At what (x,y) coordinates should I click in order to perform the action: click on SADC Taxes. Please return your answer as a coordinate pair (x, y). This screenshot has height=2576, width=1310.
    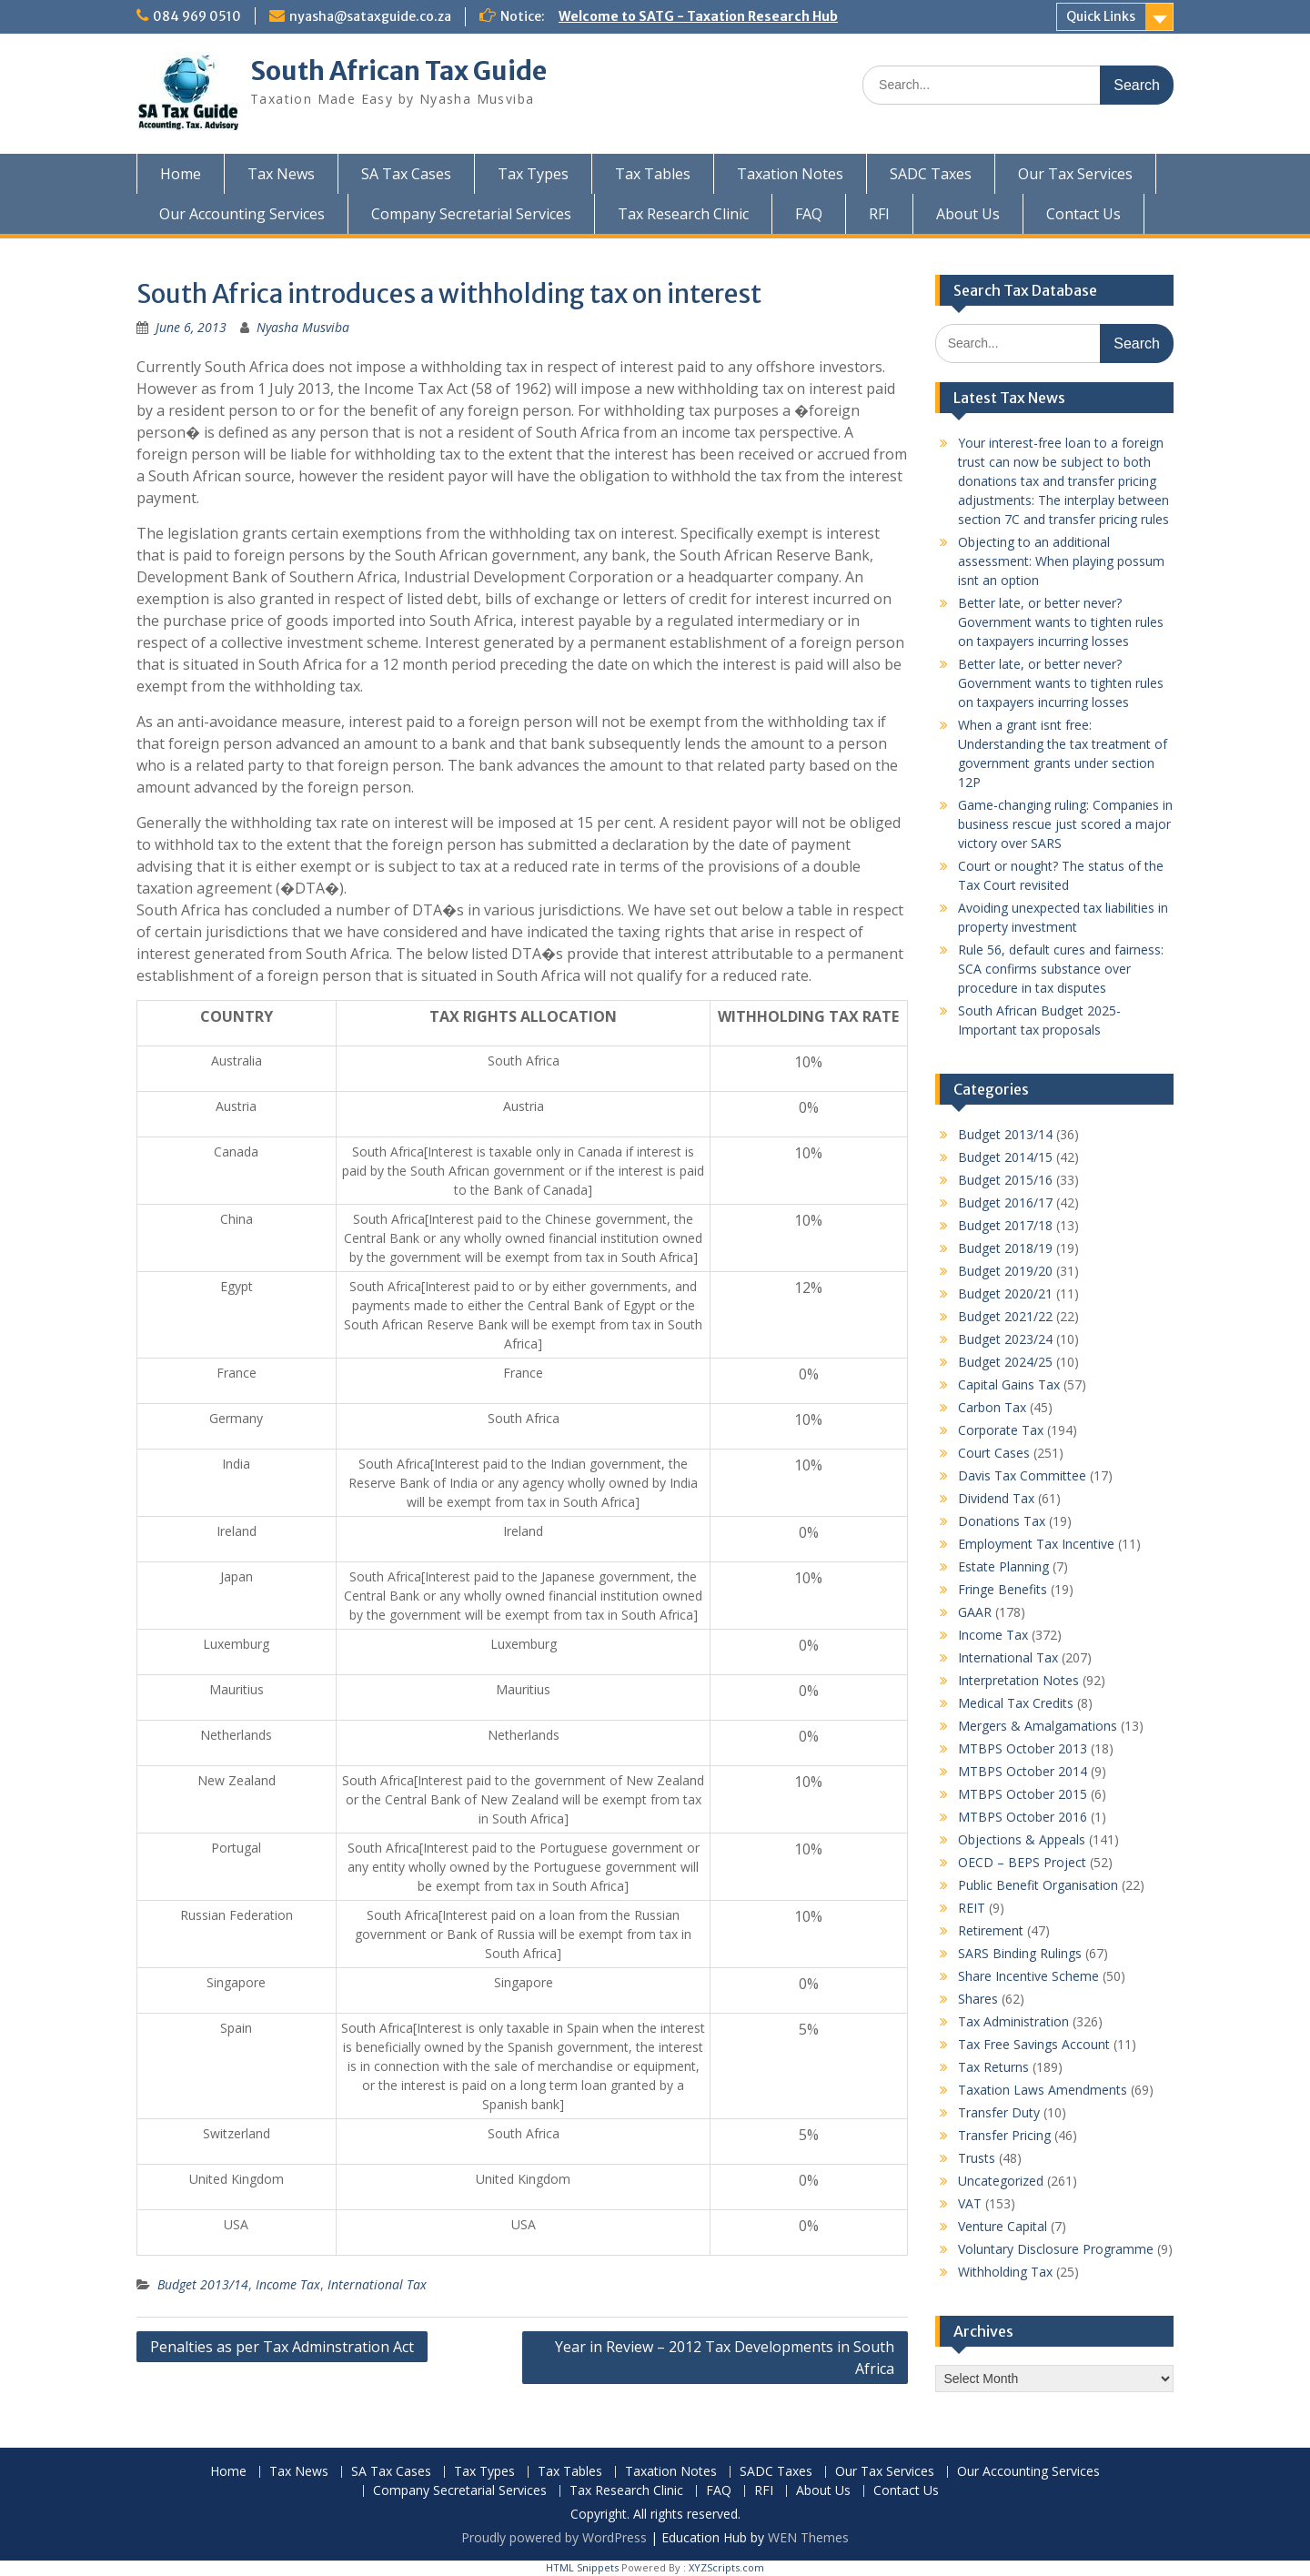
    Looking at the image, I should click on (931, 174).